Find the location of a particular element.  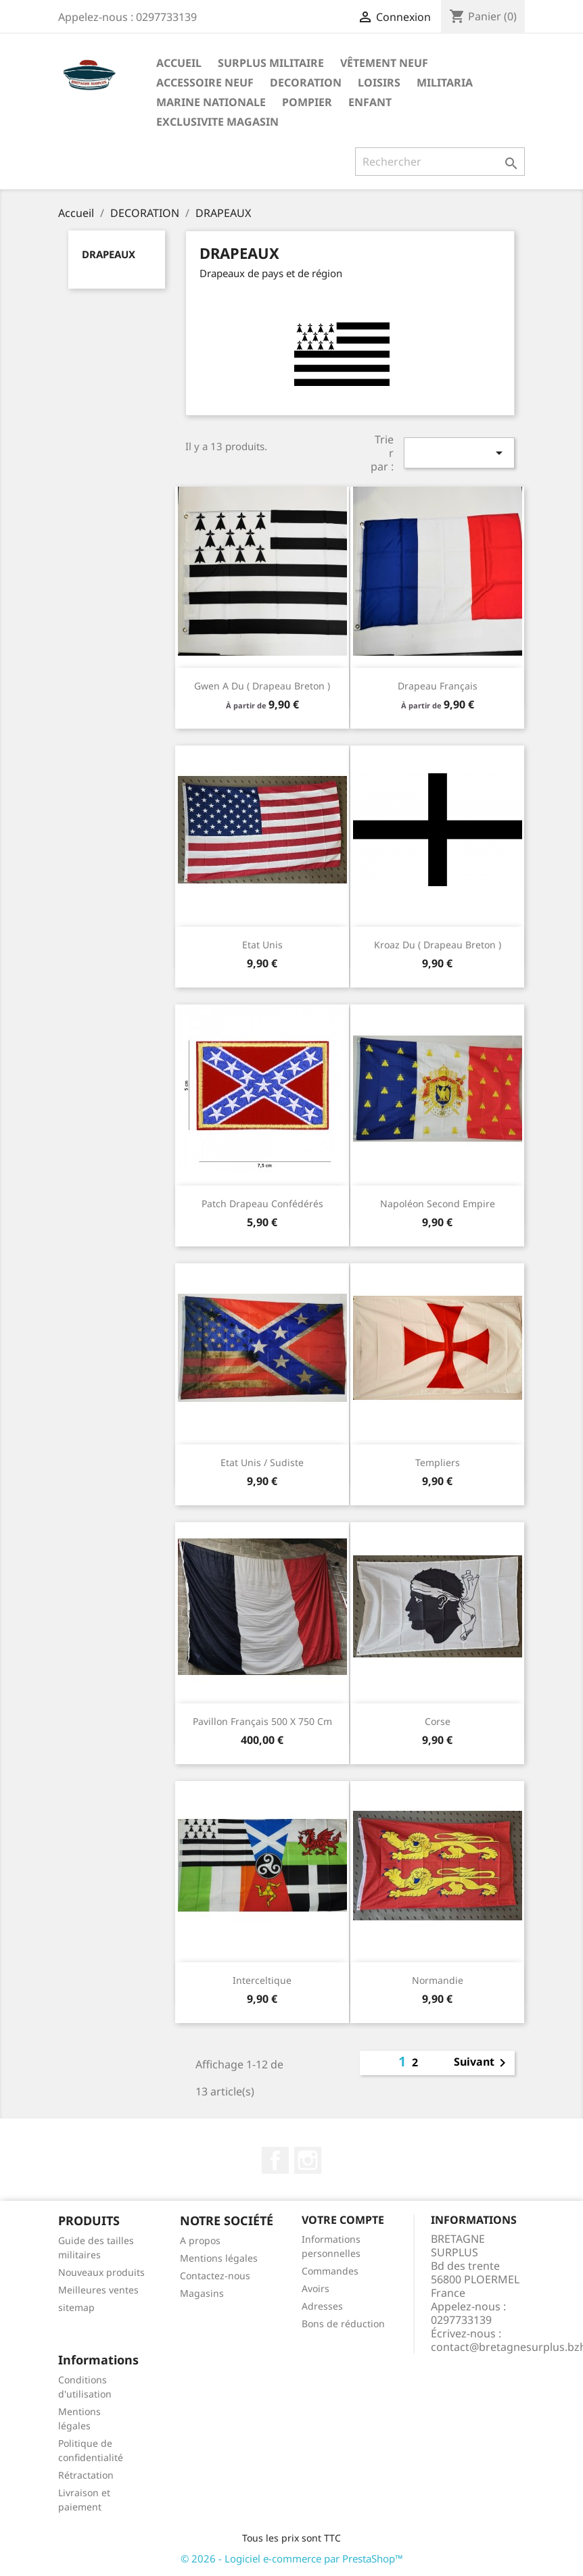

Corse is located at coordinates (437, 1721).